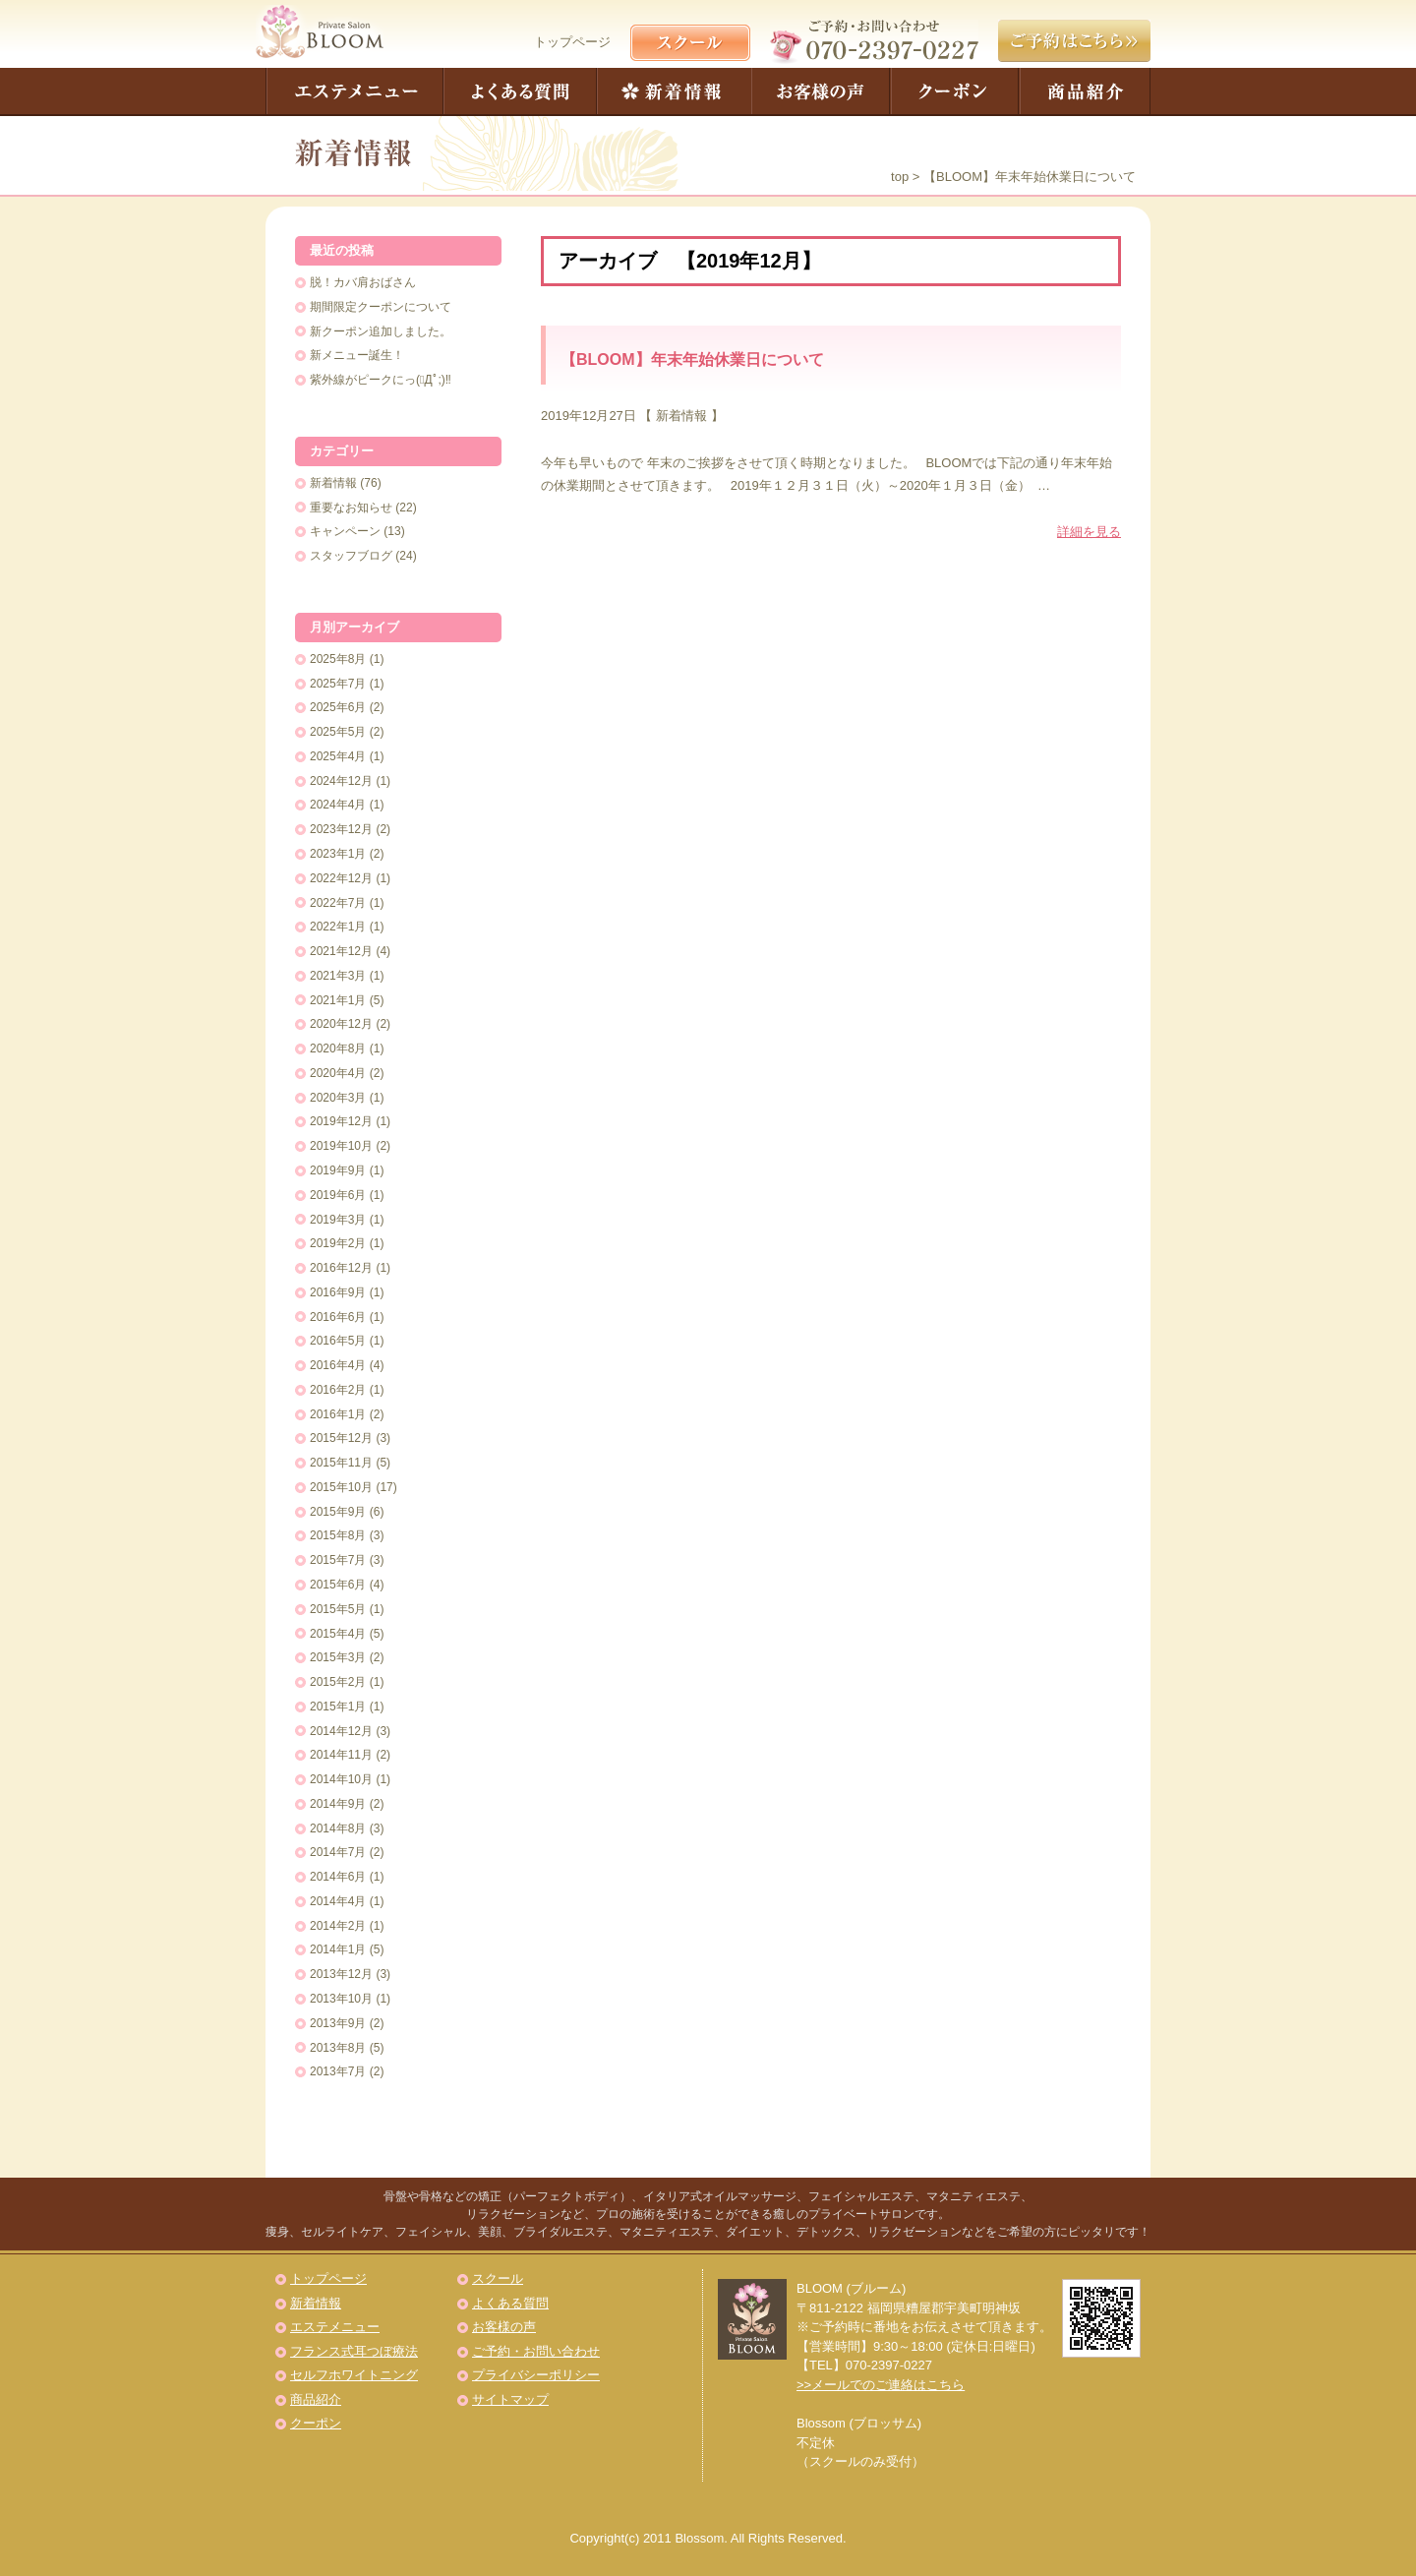 Image resolution: width=1416 pixels, height=2576 pixels. What do you see at coordinates (380, 307) in the screenshot?
I see `期間限定クーポンについて` at bounding box center [380, 307].